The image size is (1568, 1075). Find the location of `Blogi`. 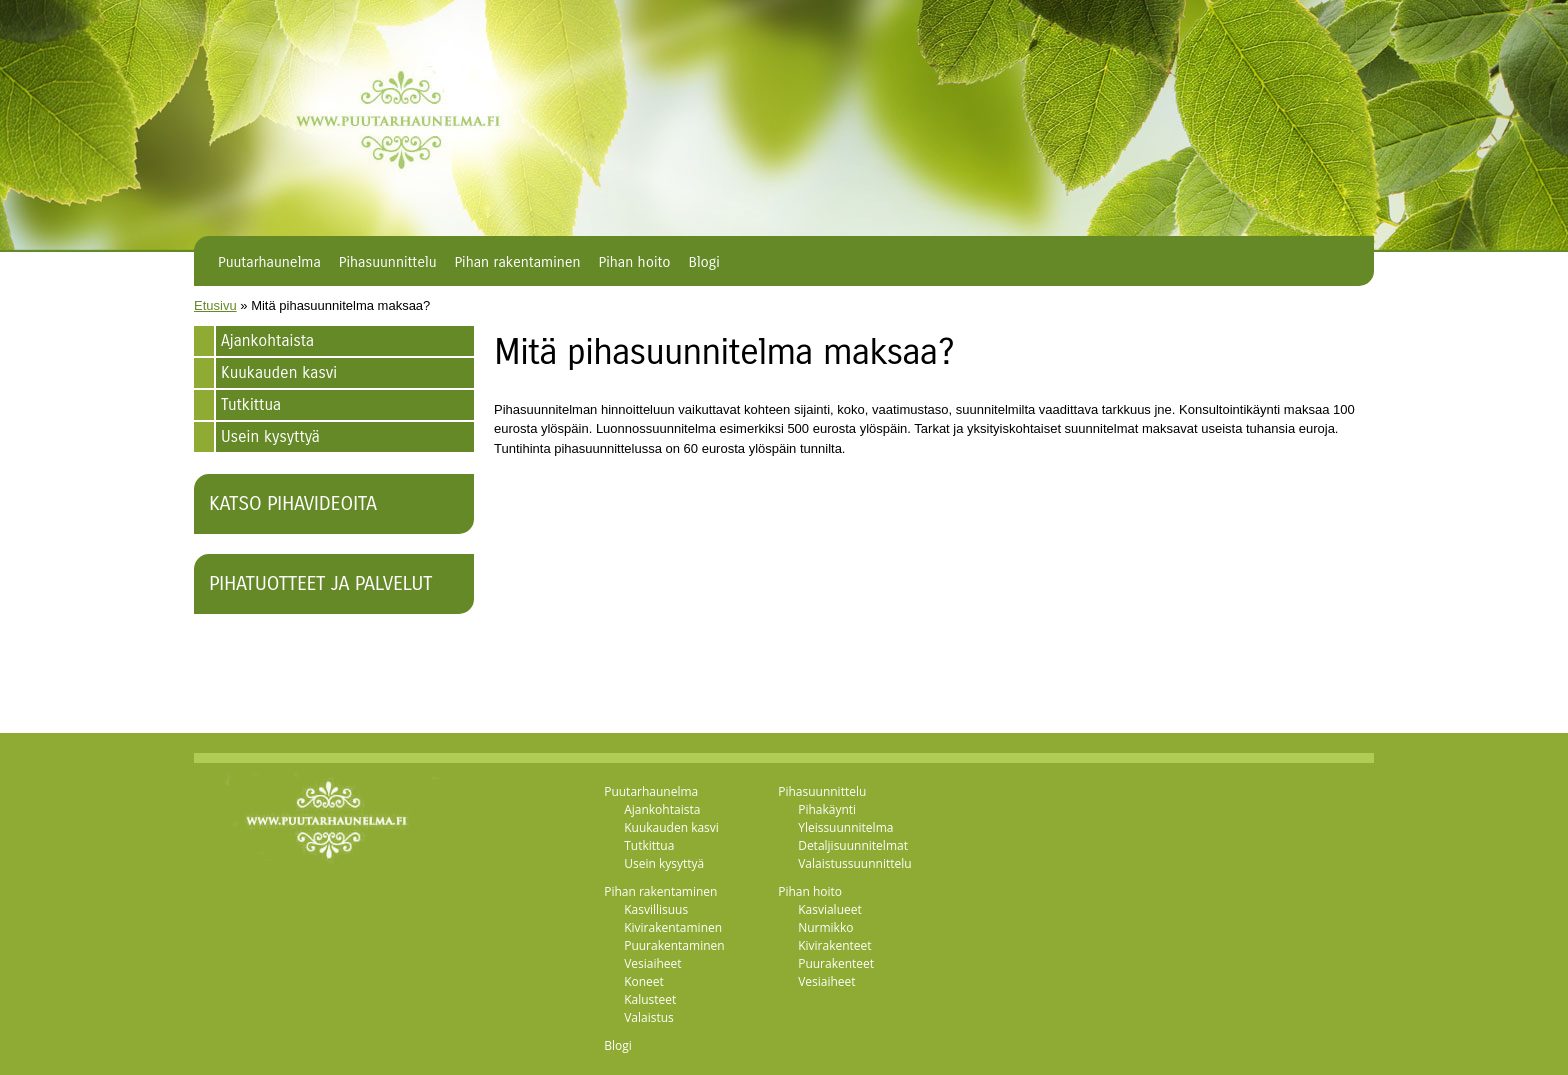

Blogi is located at coordinates (704, 262).